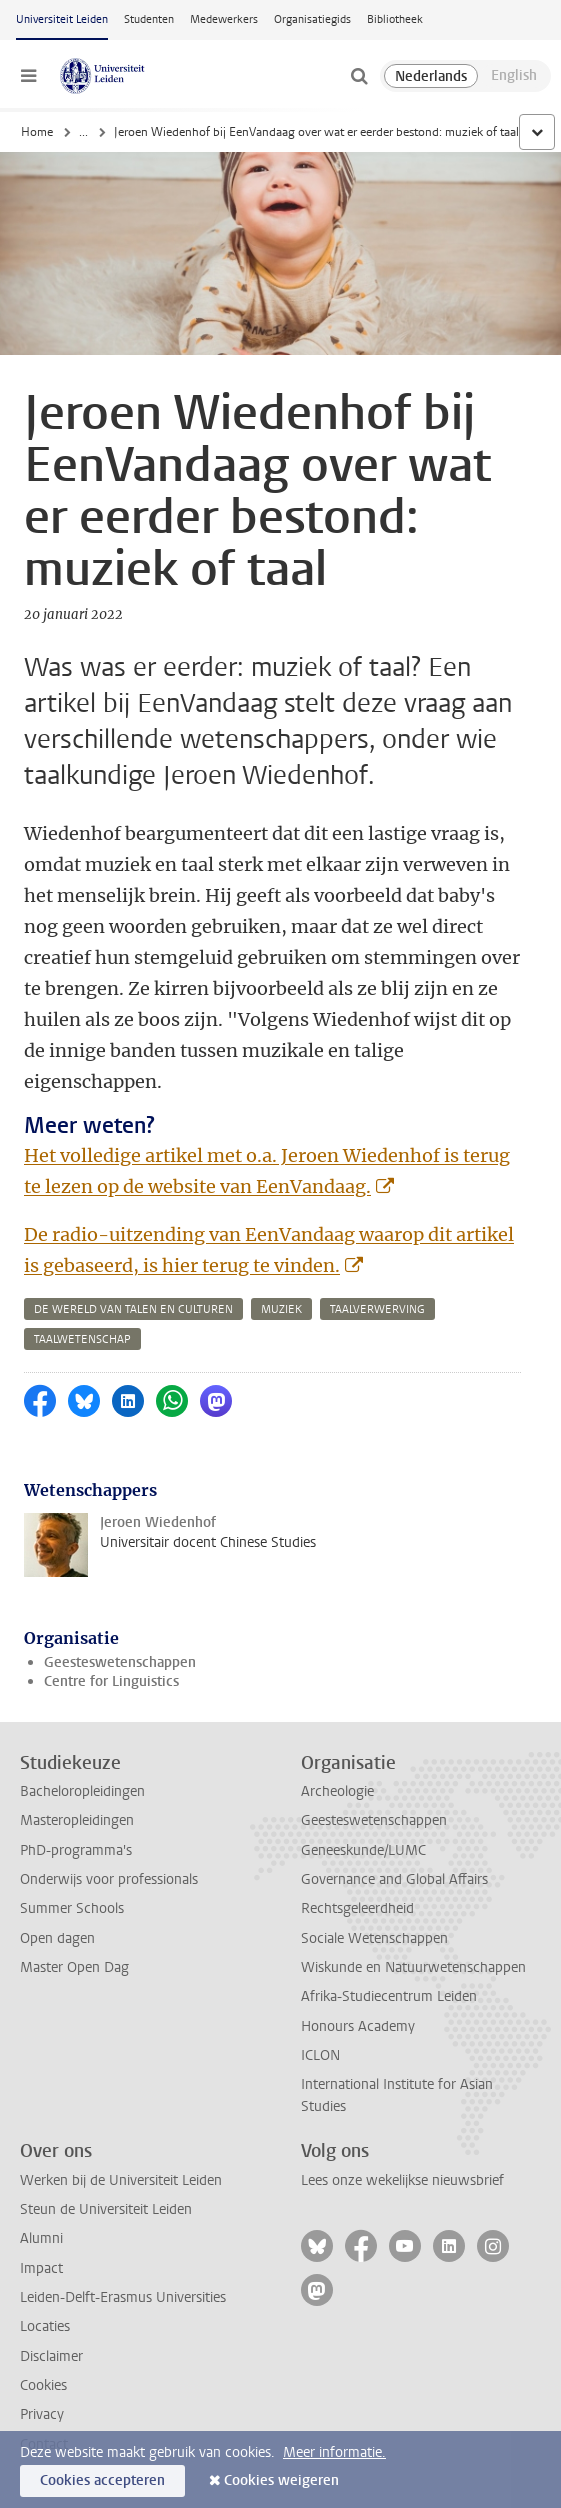 The width and height of the screenshot is (561, 2508). I want to click on [toggle searchbar], so click(359, 76).